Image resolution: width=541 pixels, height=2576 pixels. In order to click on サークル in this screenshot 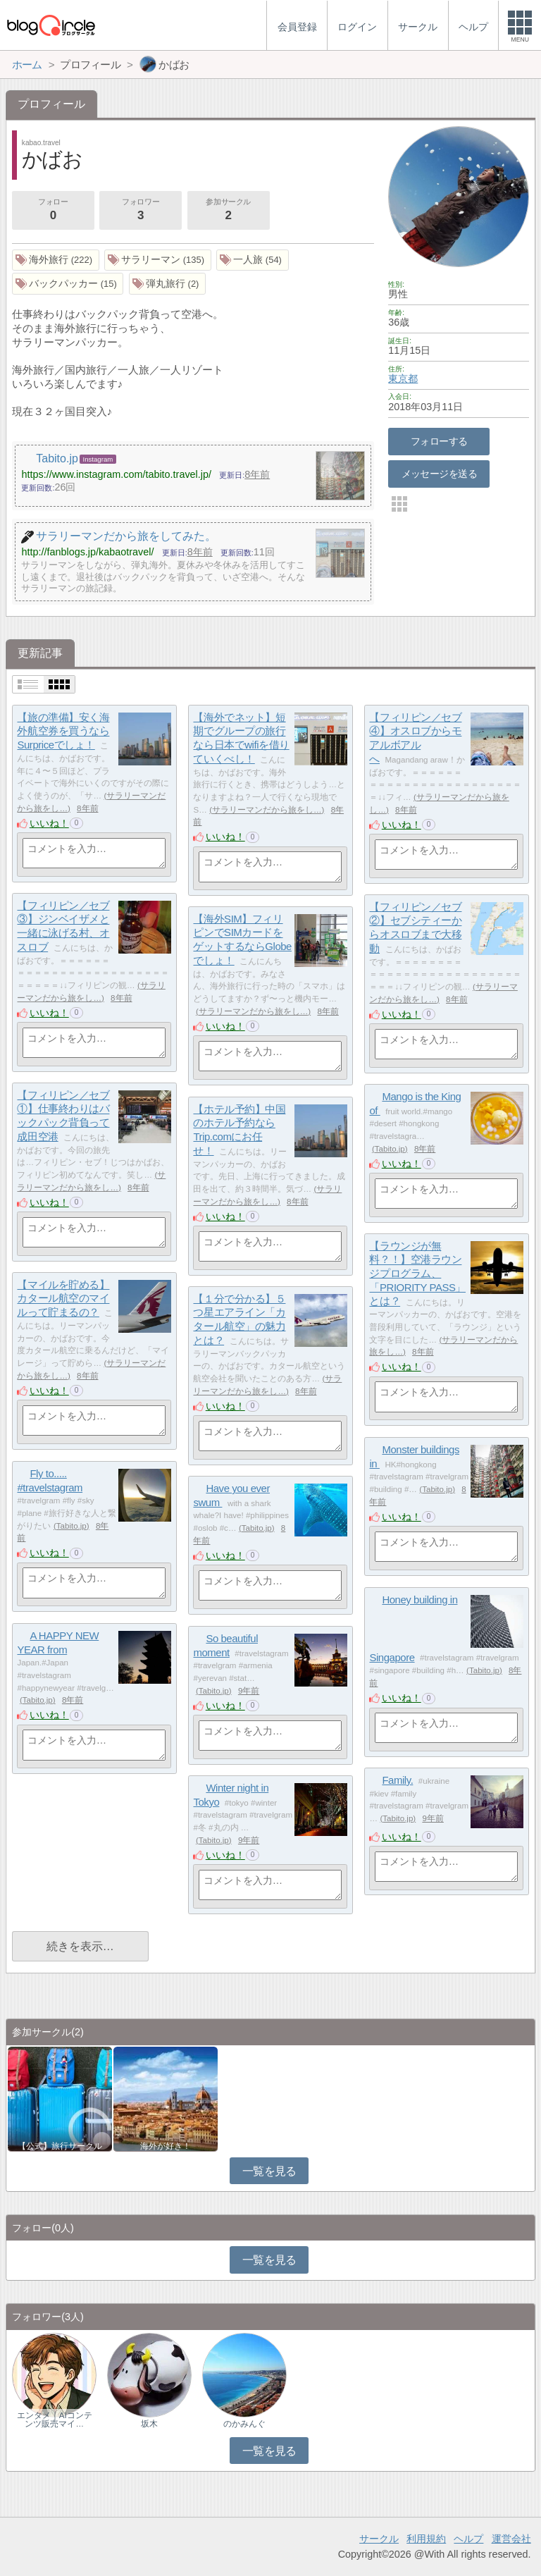, I will do `click(379, 2538)`.